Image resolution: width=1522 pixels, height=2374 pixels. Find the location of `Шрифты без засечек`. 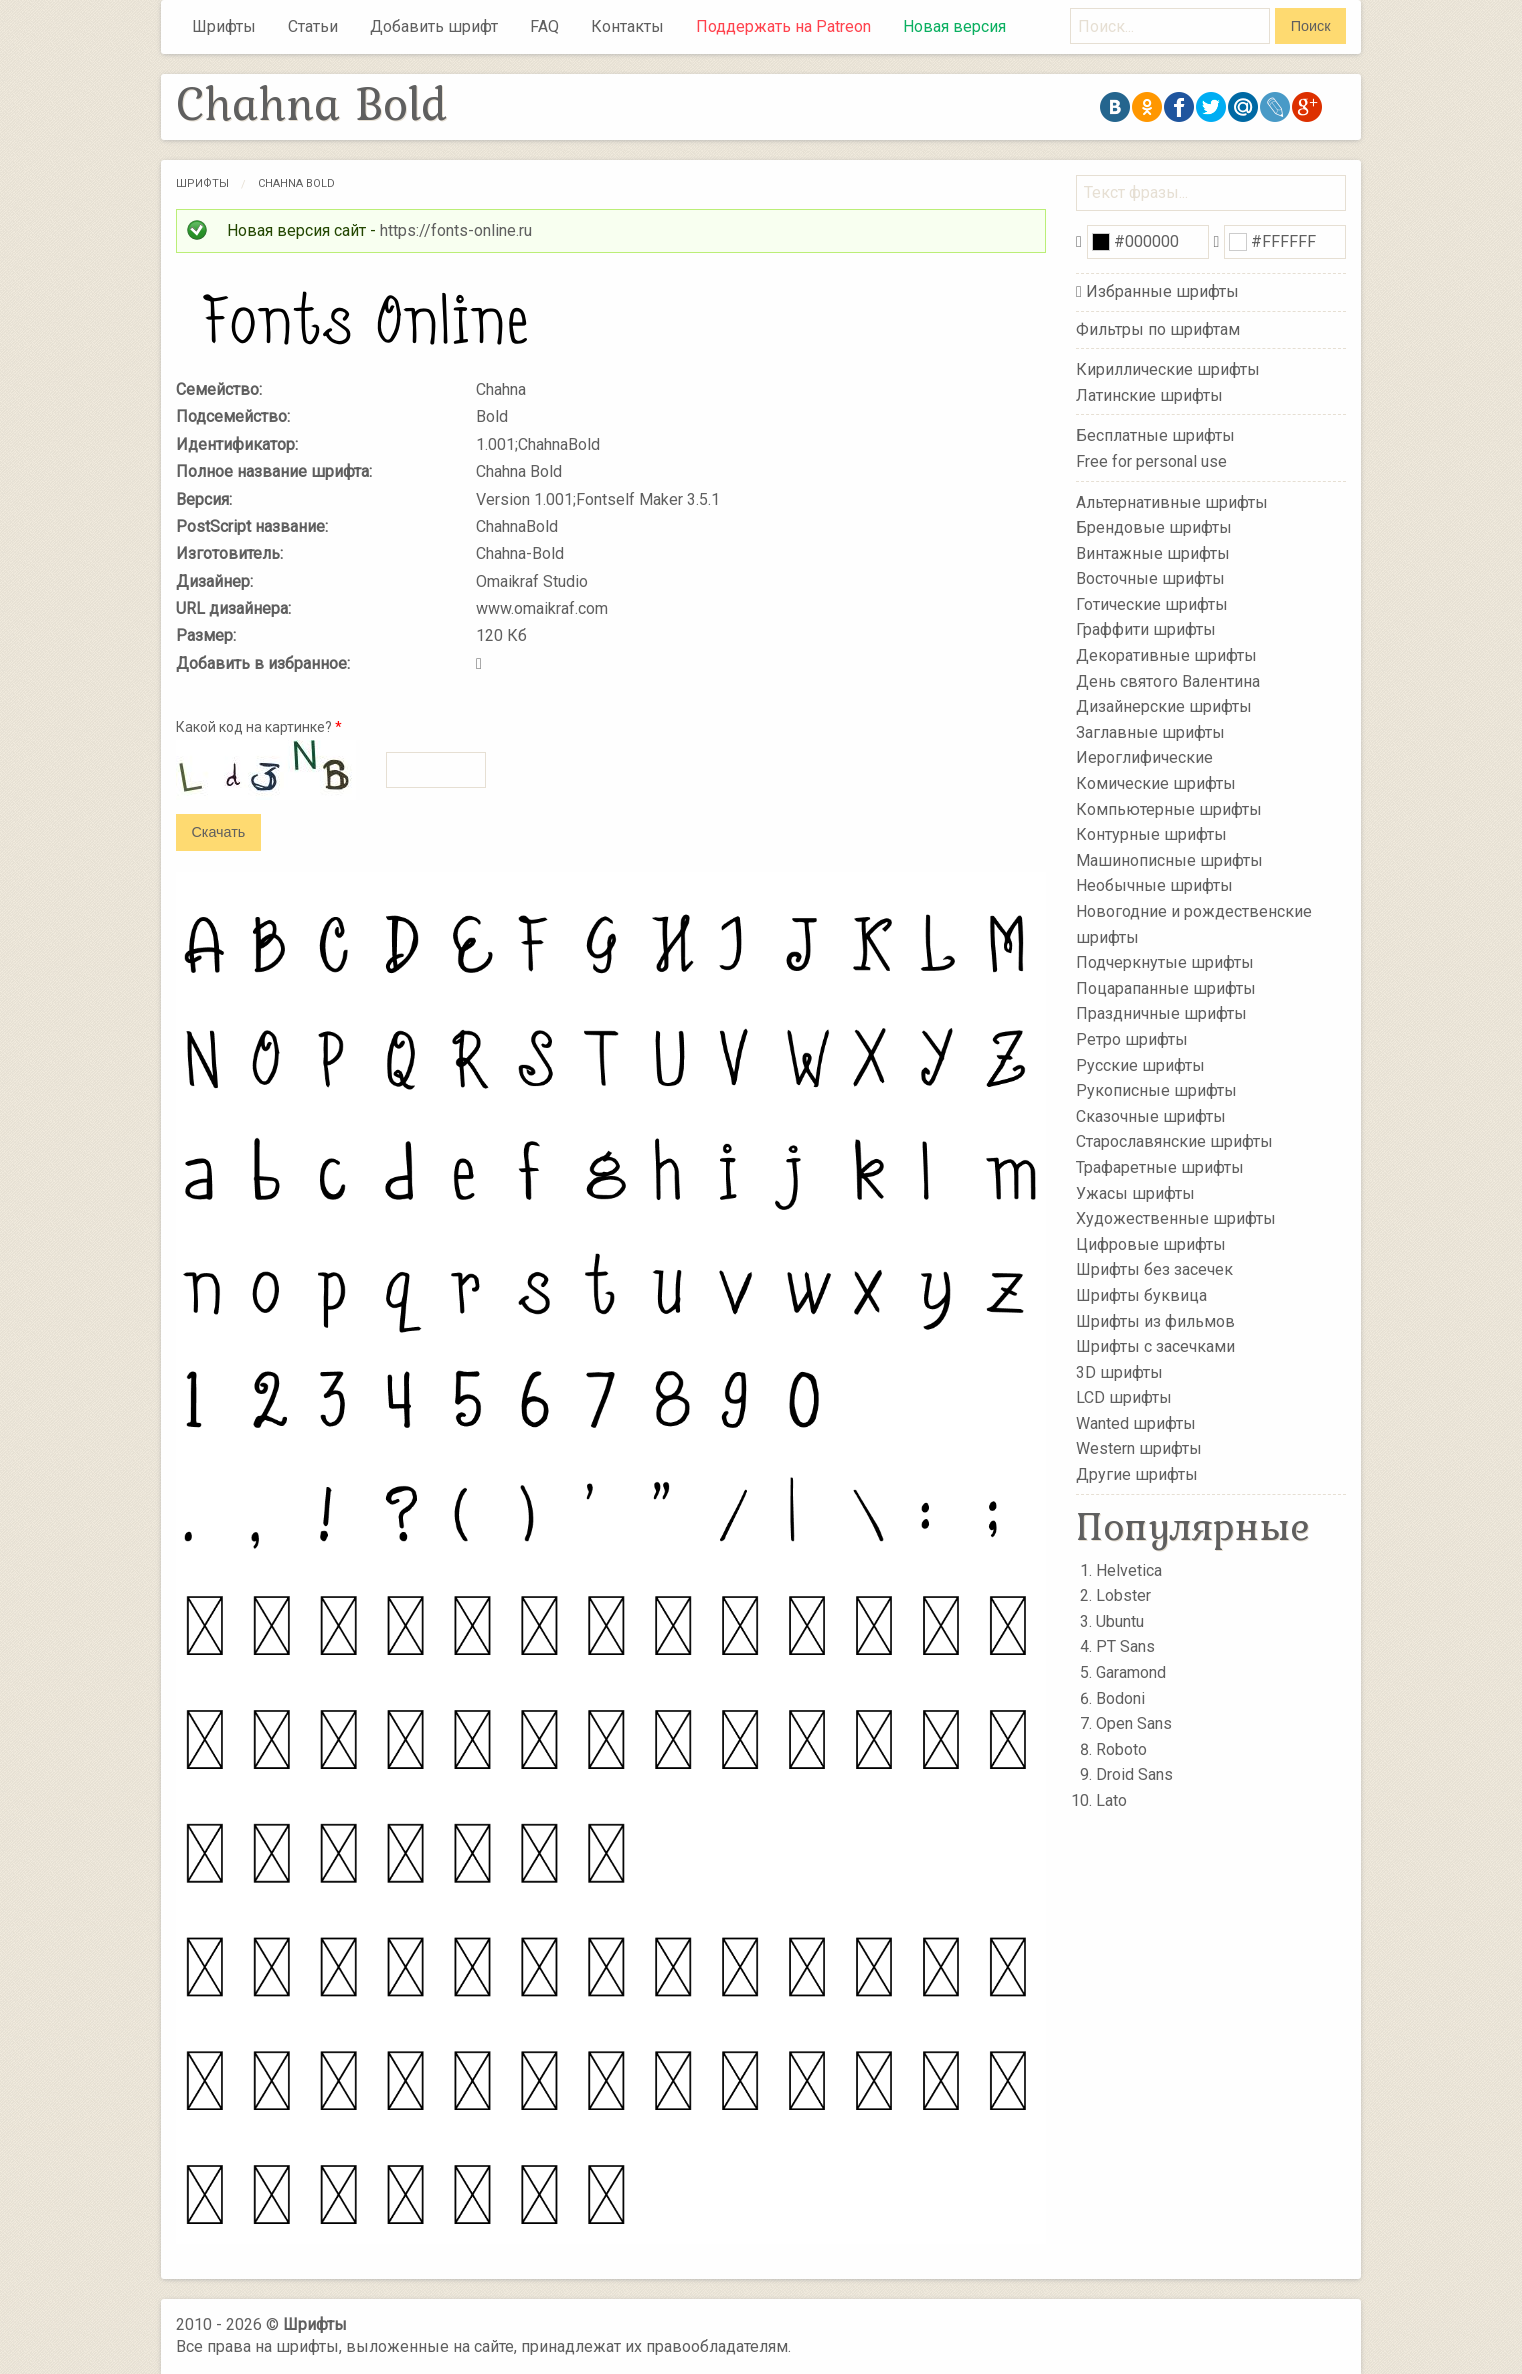

Шрифты без засечек is located at coordinates (1154, 1269).